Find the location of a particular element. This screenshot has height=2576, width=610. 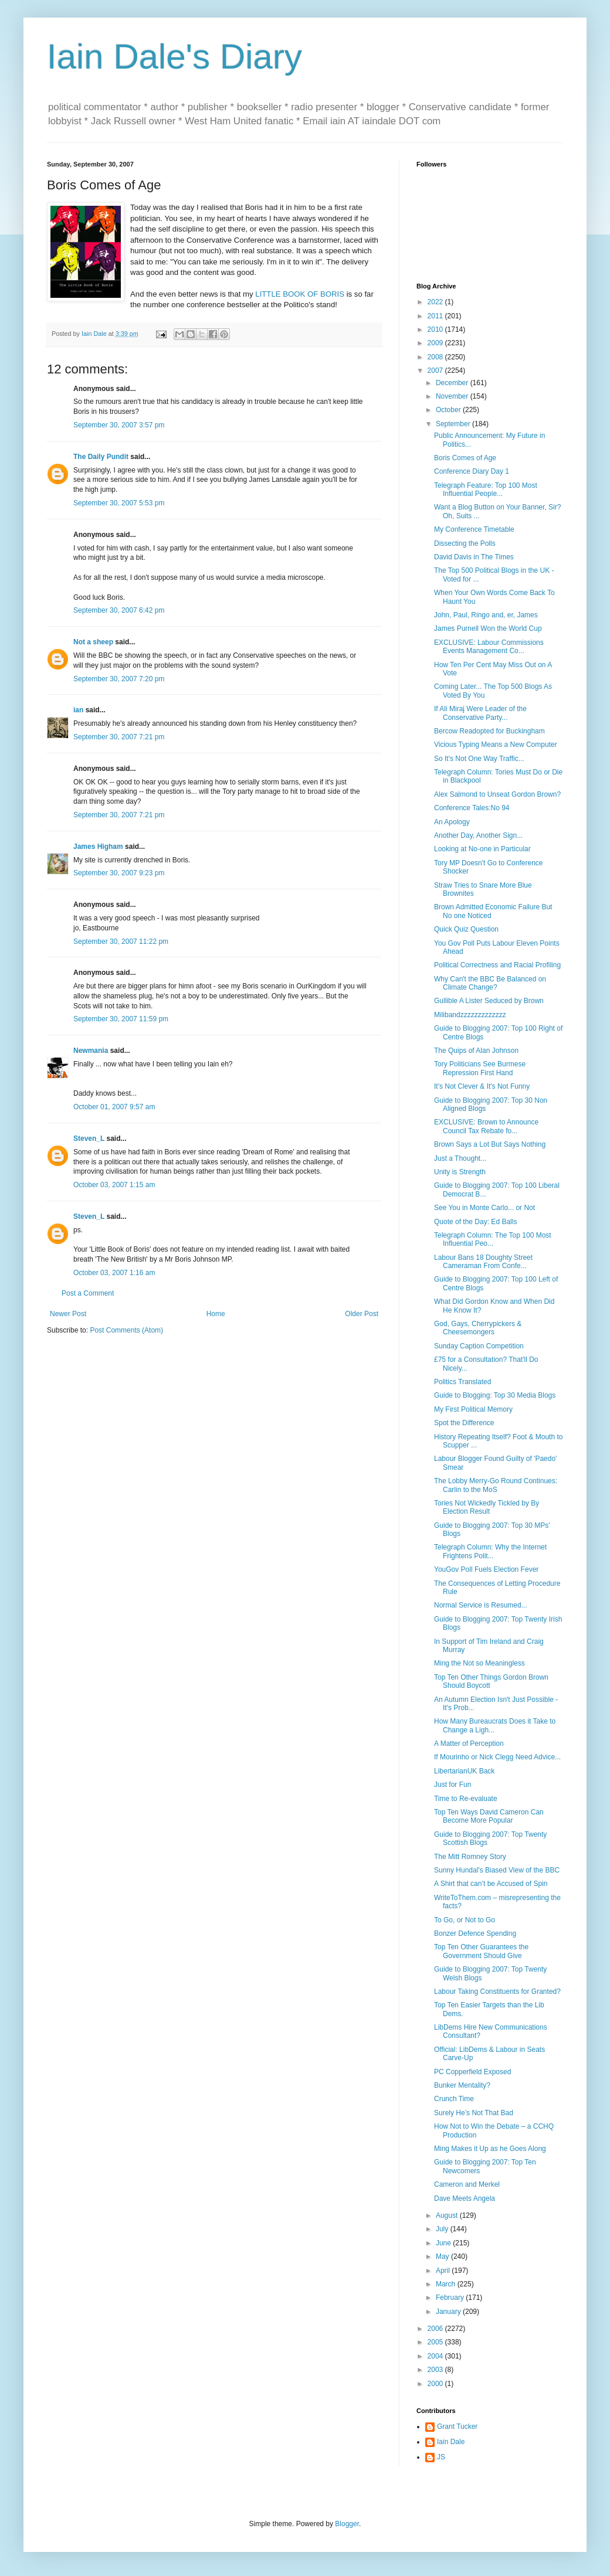

Guide to Blogging: Top 30 Media Blogs is located at coordinates (494, 1395).